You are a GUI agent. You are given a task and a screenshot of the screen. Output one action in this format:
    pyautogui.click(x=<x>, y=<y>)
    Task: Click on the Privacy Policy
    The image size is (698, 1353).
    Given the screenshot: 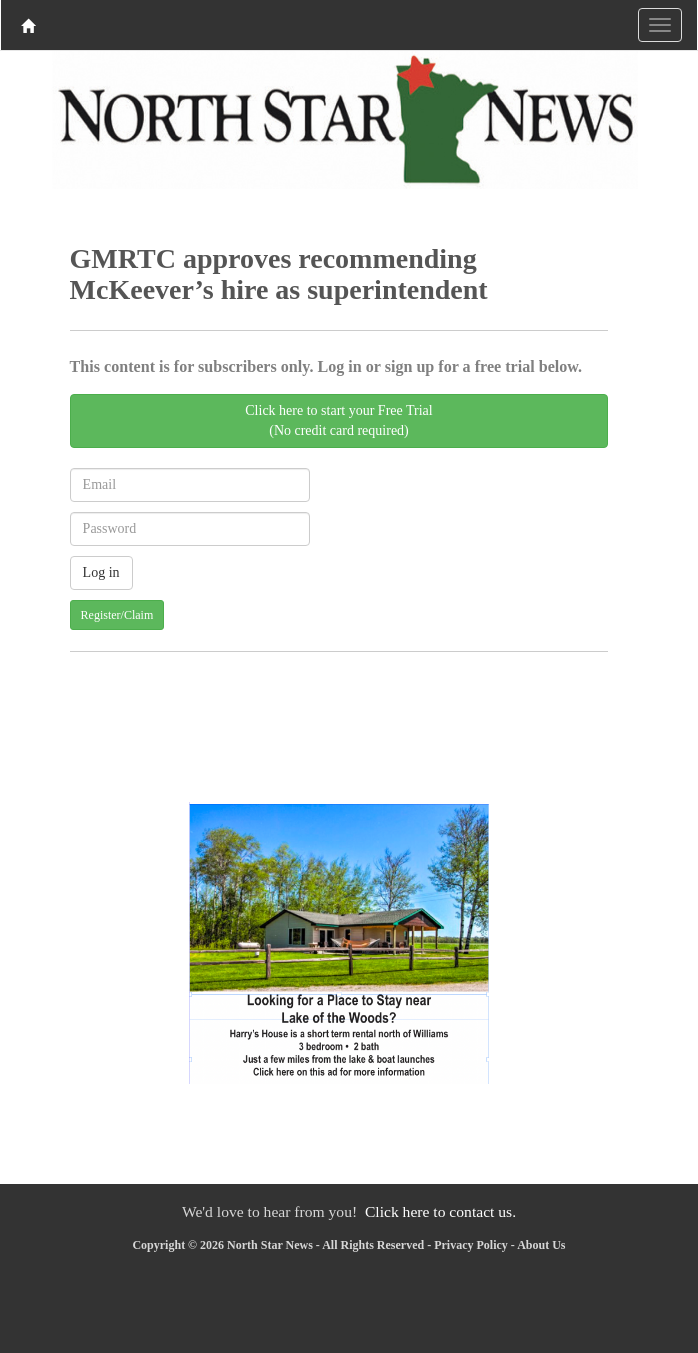 What is the action you would take?
    pyautogui.click(x=471, y=1245)
    